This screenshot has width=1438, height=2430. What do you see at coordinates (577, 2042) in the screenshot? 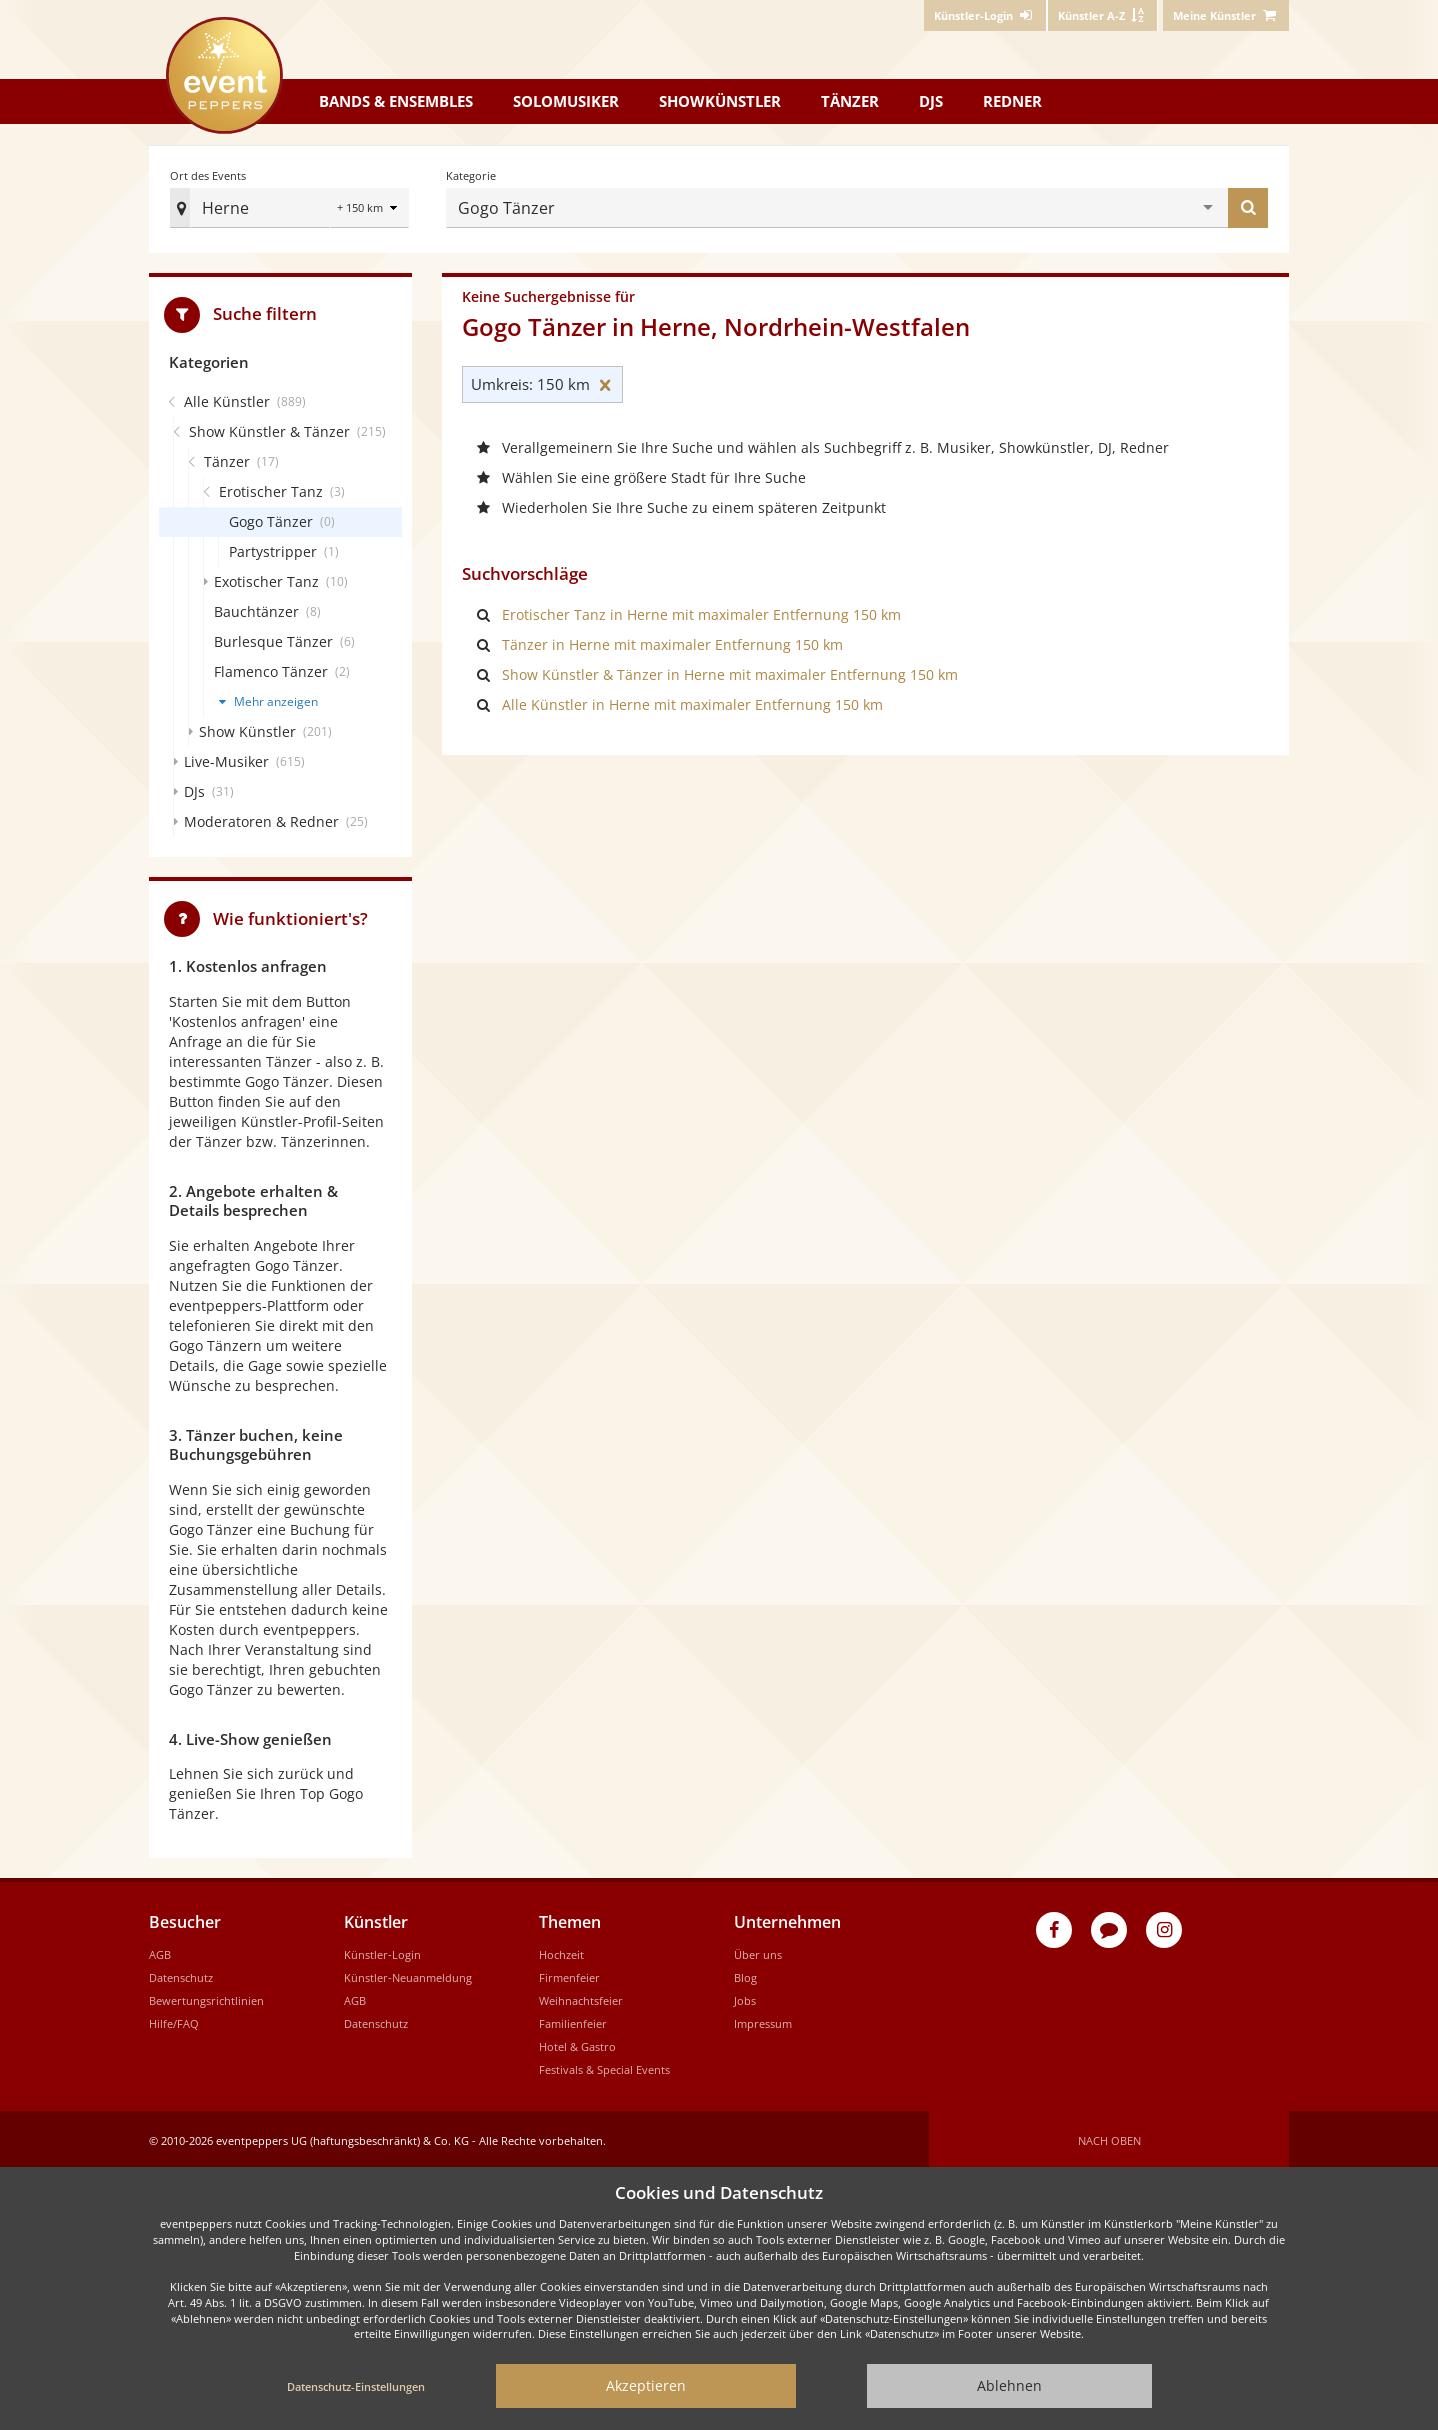
I see `Hotel & Gastro` at bounding box center [577, 2042].